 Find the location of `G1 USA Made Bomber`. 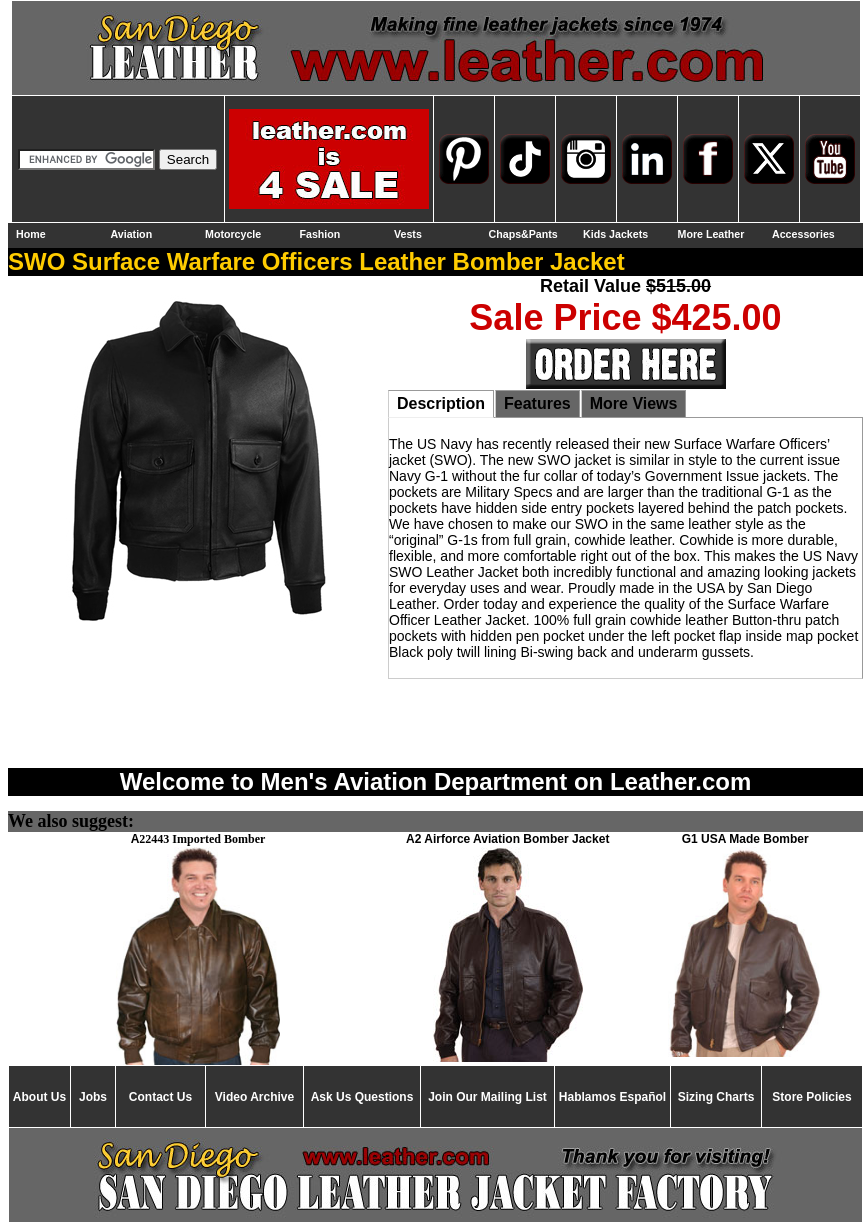

G1 USA Made Bomber is located at coordinates (745, 839).